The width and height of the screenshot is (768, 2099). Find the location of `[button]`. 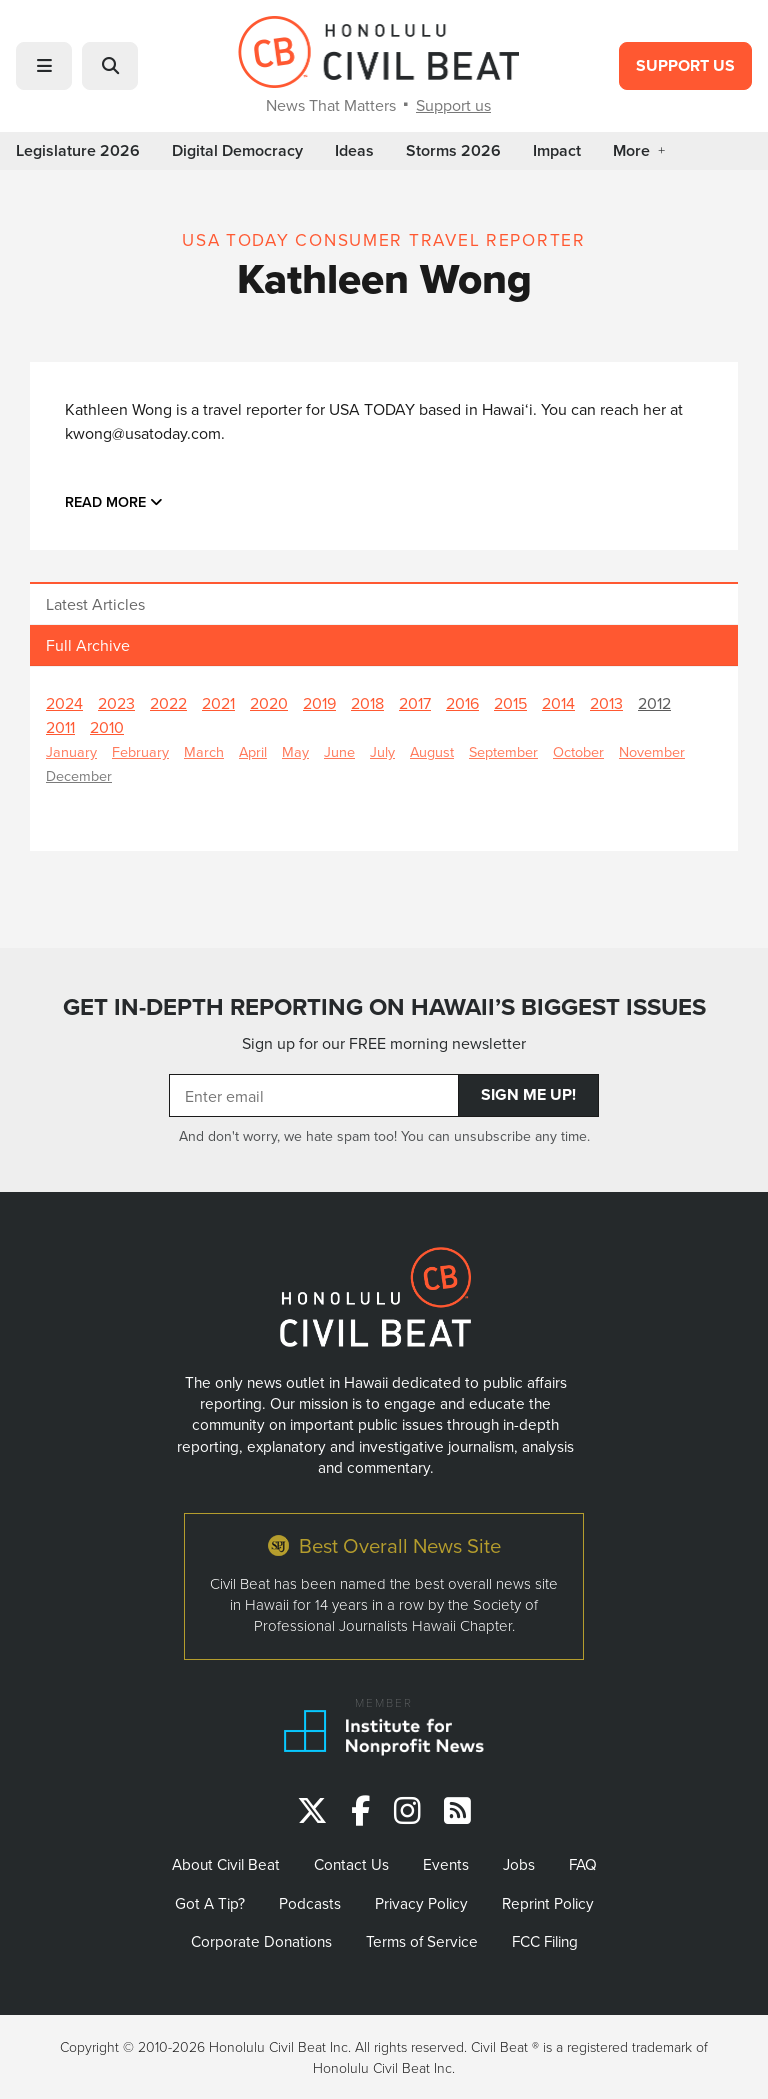

[button] is located at coordinates (44, 66).